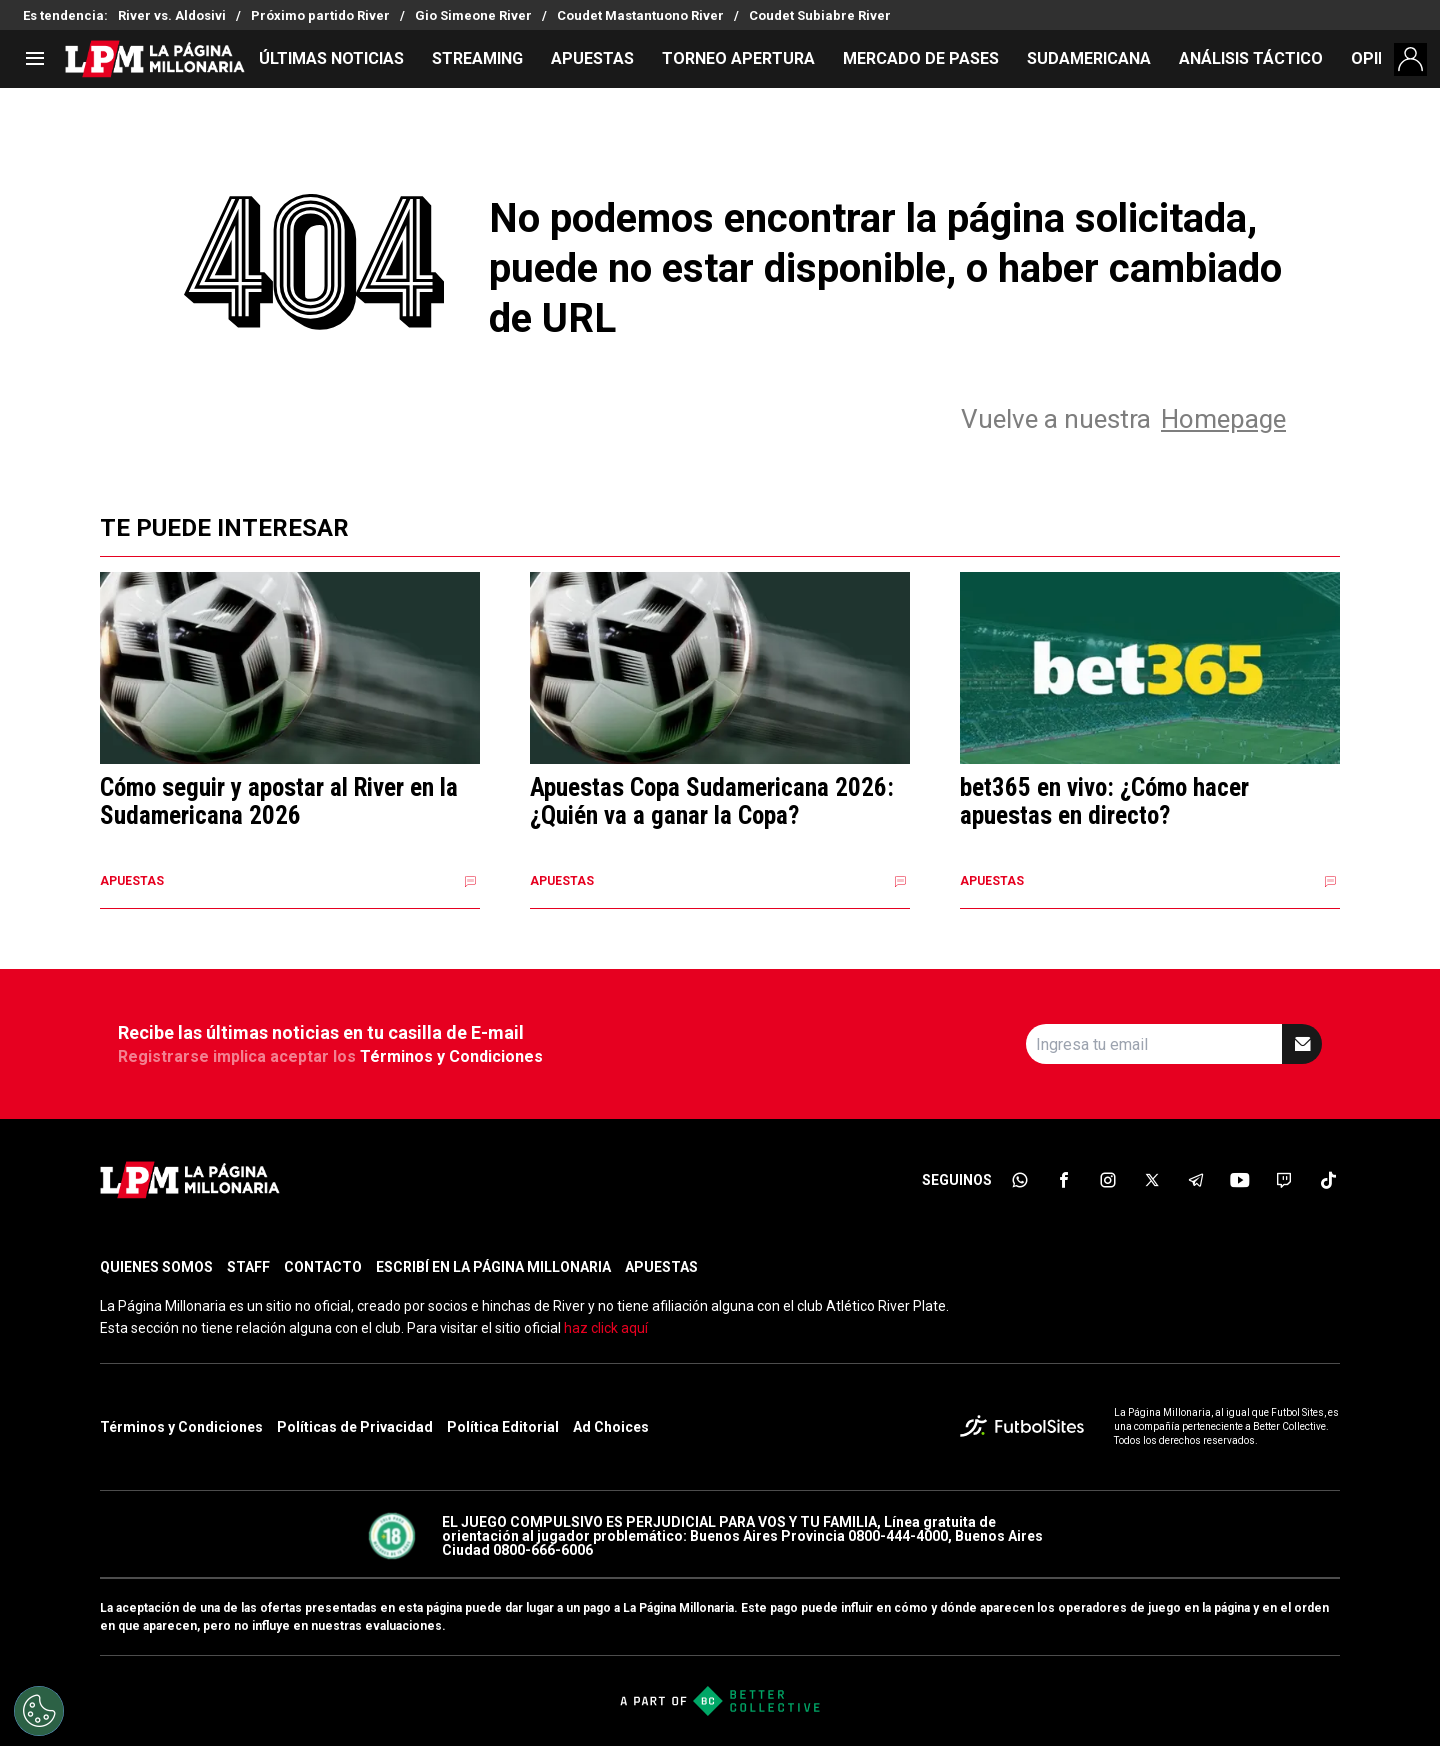  What do you see at coordinates (323, 1267) in the screenshot?
I see `CONTACTO` at bounding box center [323, 1267].